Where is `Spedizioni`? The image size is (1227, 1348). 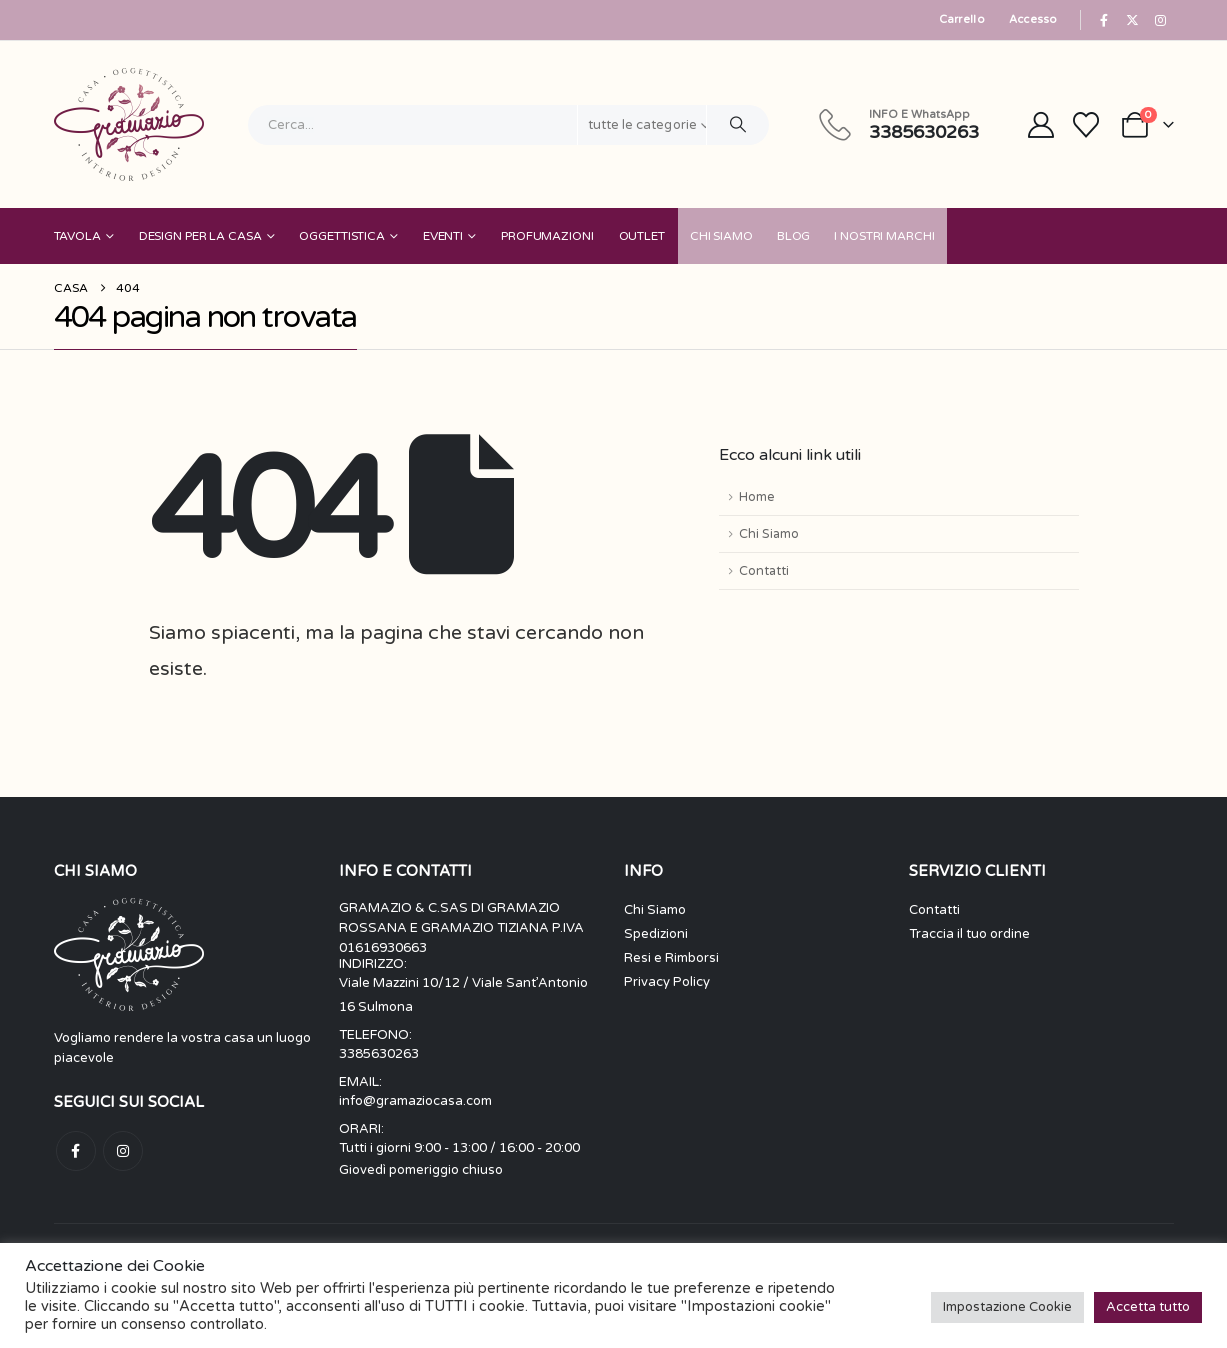 Spedizioni is located at coordinates (656, 934).